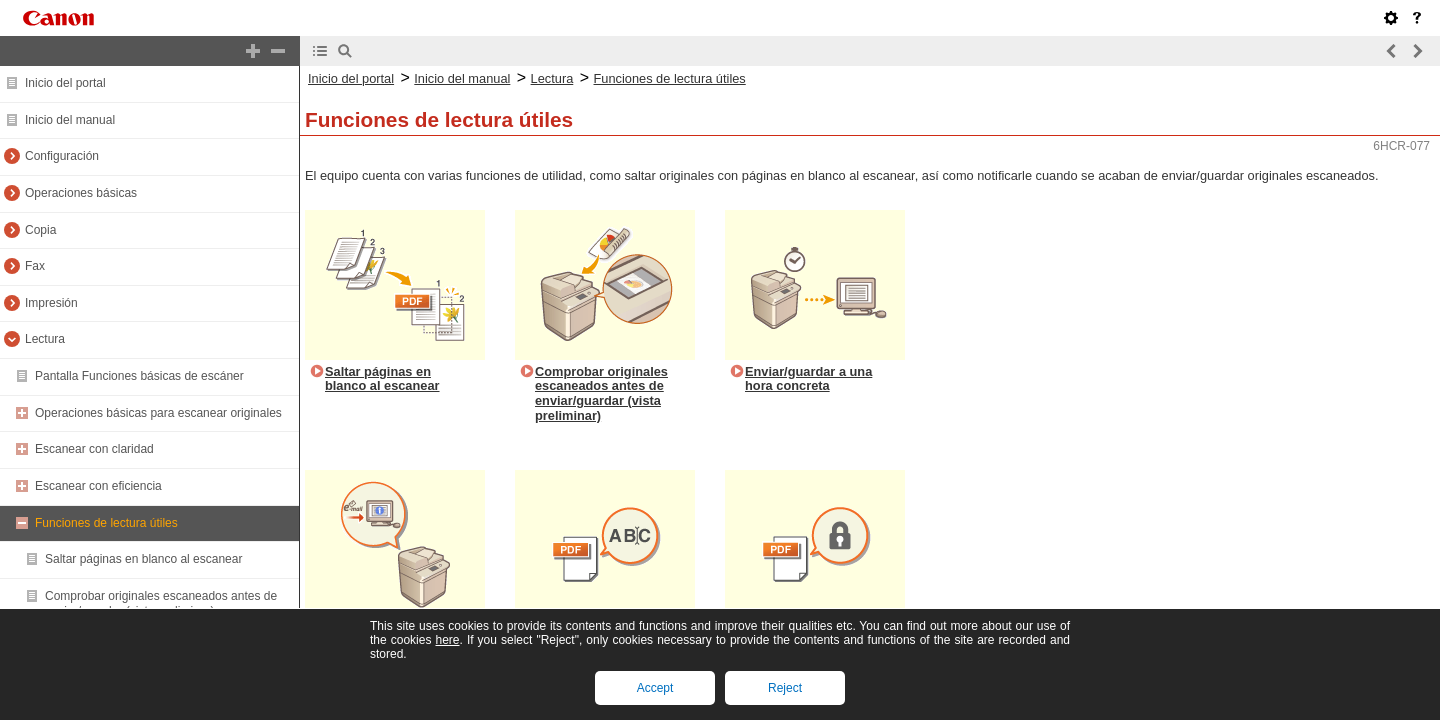  I want to click on Comprobar originales escaneados antes de enviar/guardar (vista preliminar), so click(161, 604).